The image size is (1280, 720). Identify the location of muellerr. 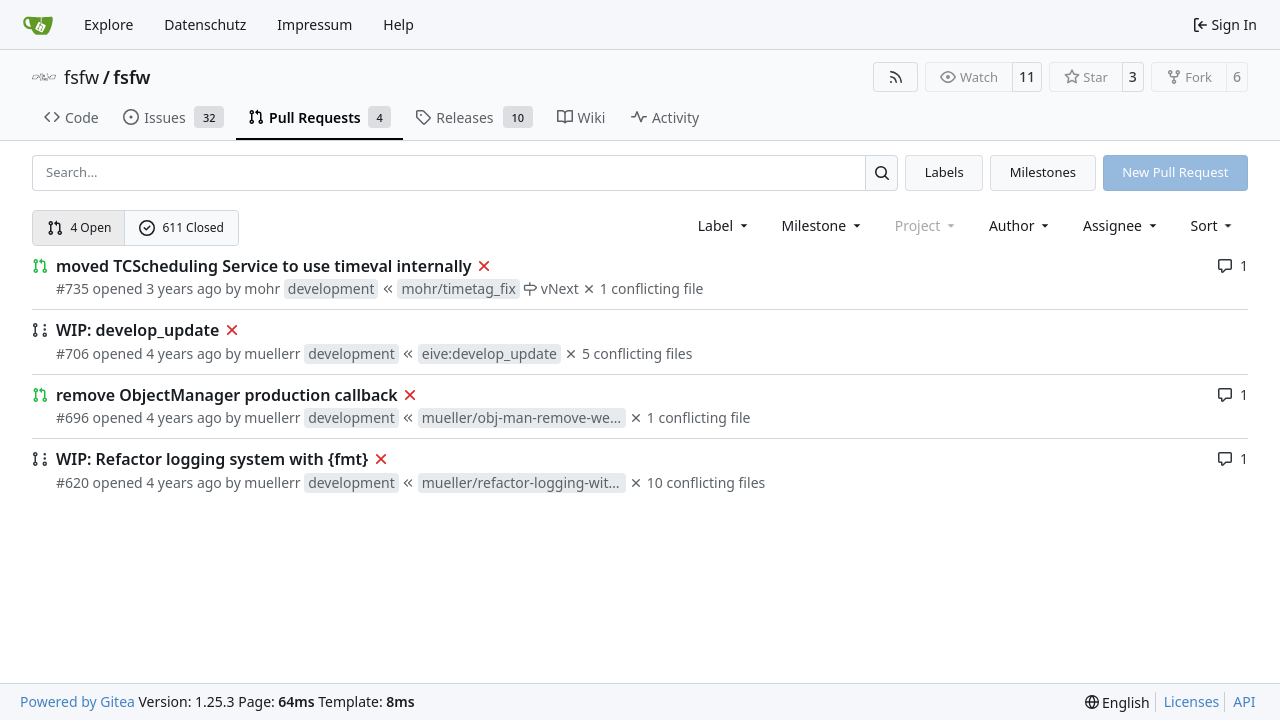
(272, 353).